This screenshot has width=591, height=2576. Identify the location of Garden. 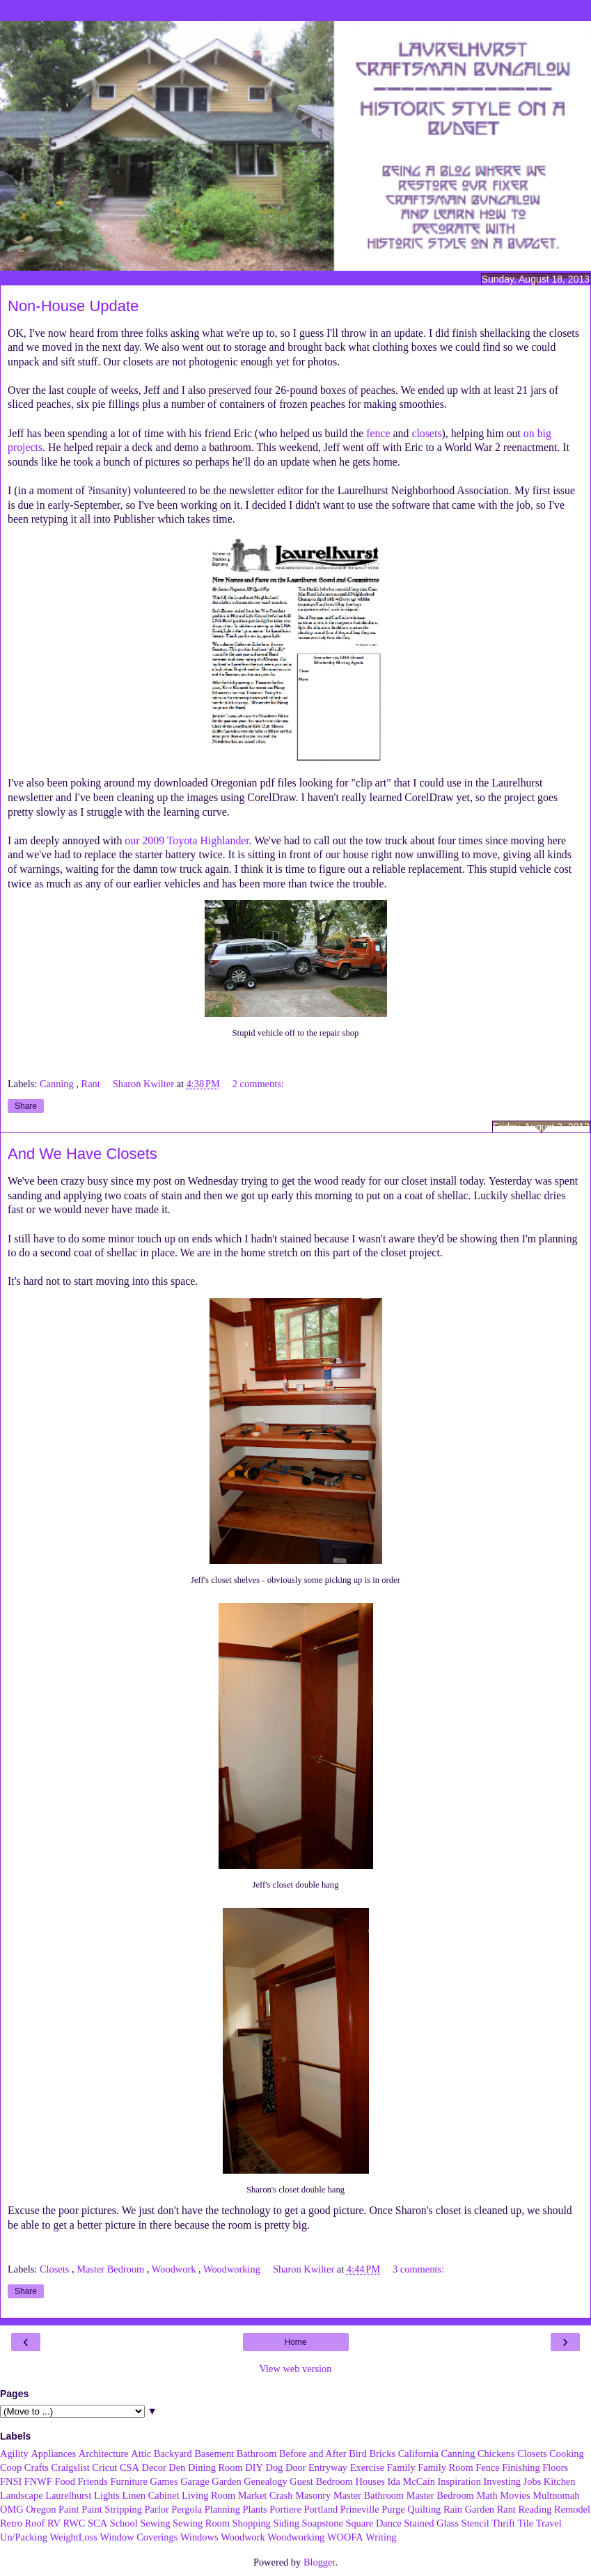
(226, 2481).